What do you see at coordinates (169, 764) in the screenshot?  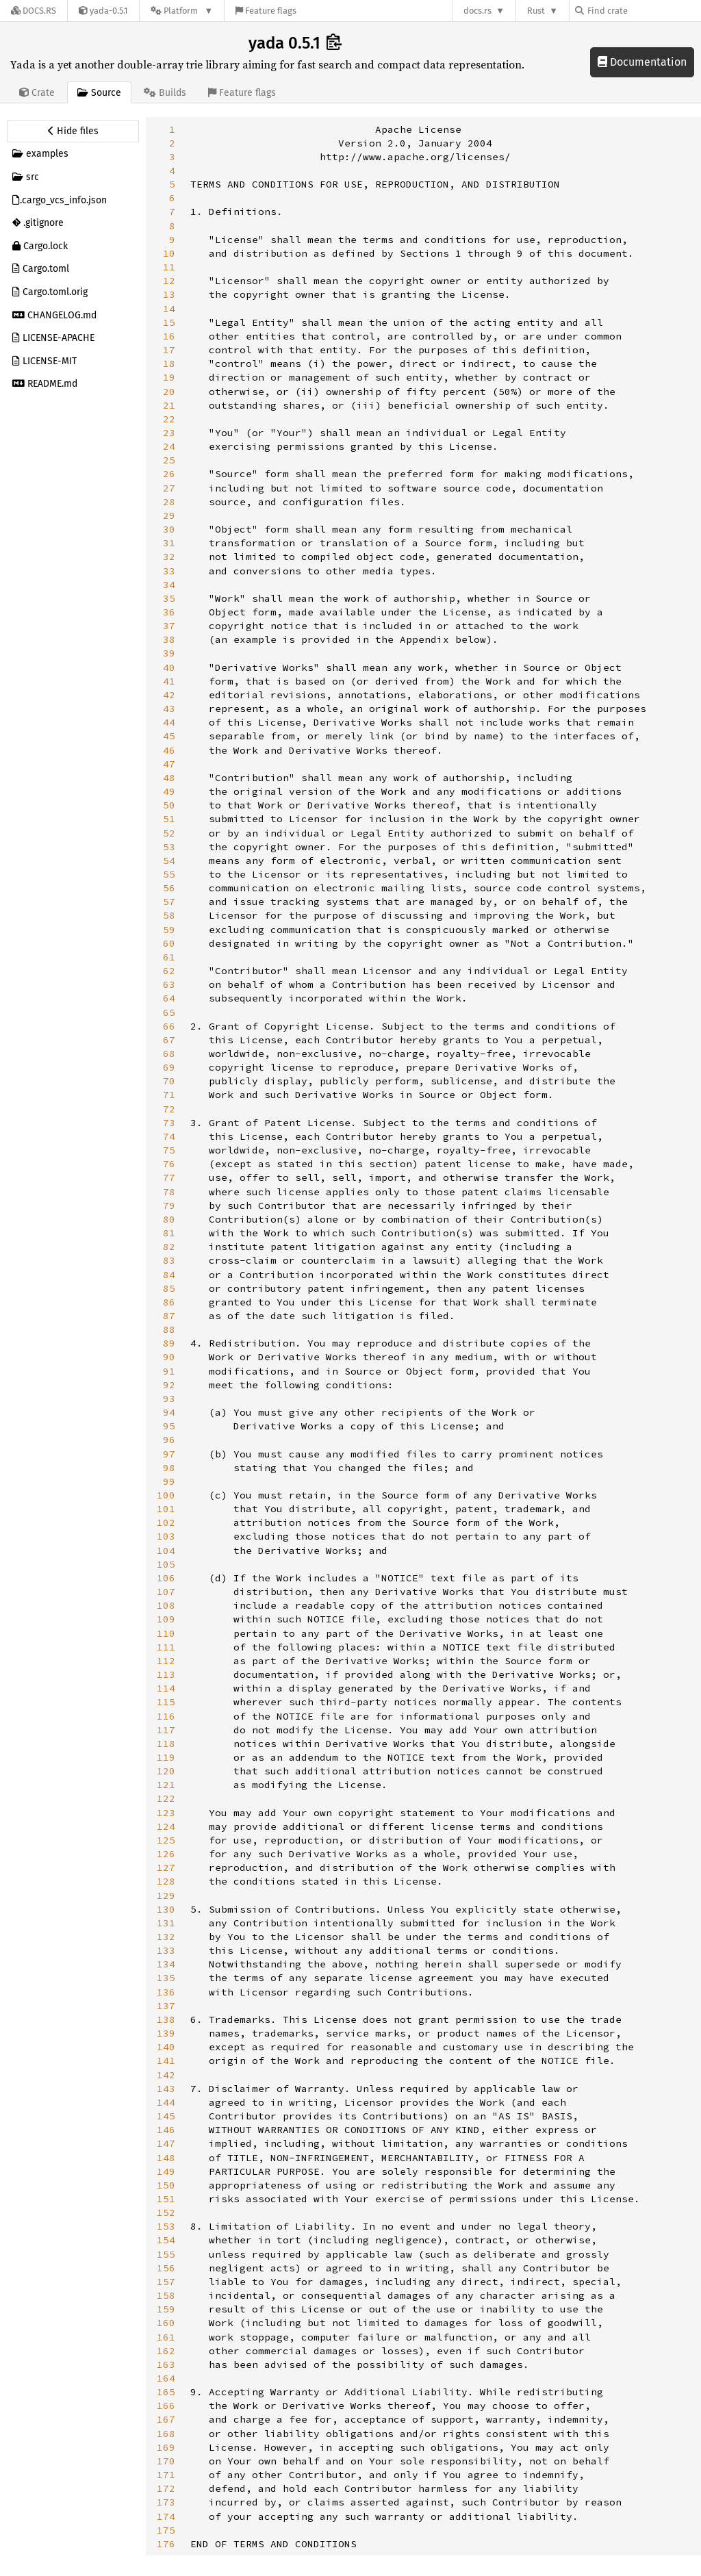 I see `47` at bounding box center [169, 764].